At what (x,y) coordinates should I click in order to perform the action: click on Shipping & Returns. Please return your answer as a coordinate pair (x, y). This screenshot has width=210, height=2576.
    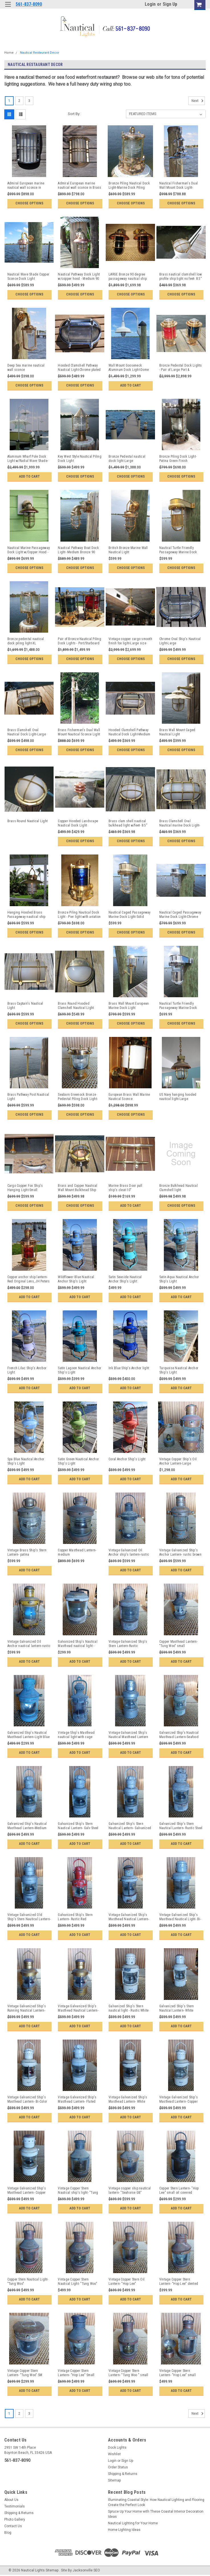
    Looking at the image, I should click on (122, 2474).